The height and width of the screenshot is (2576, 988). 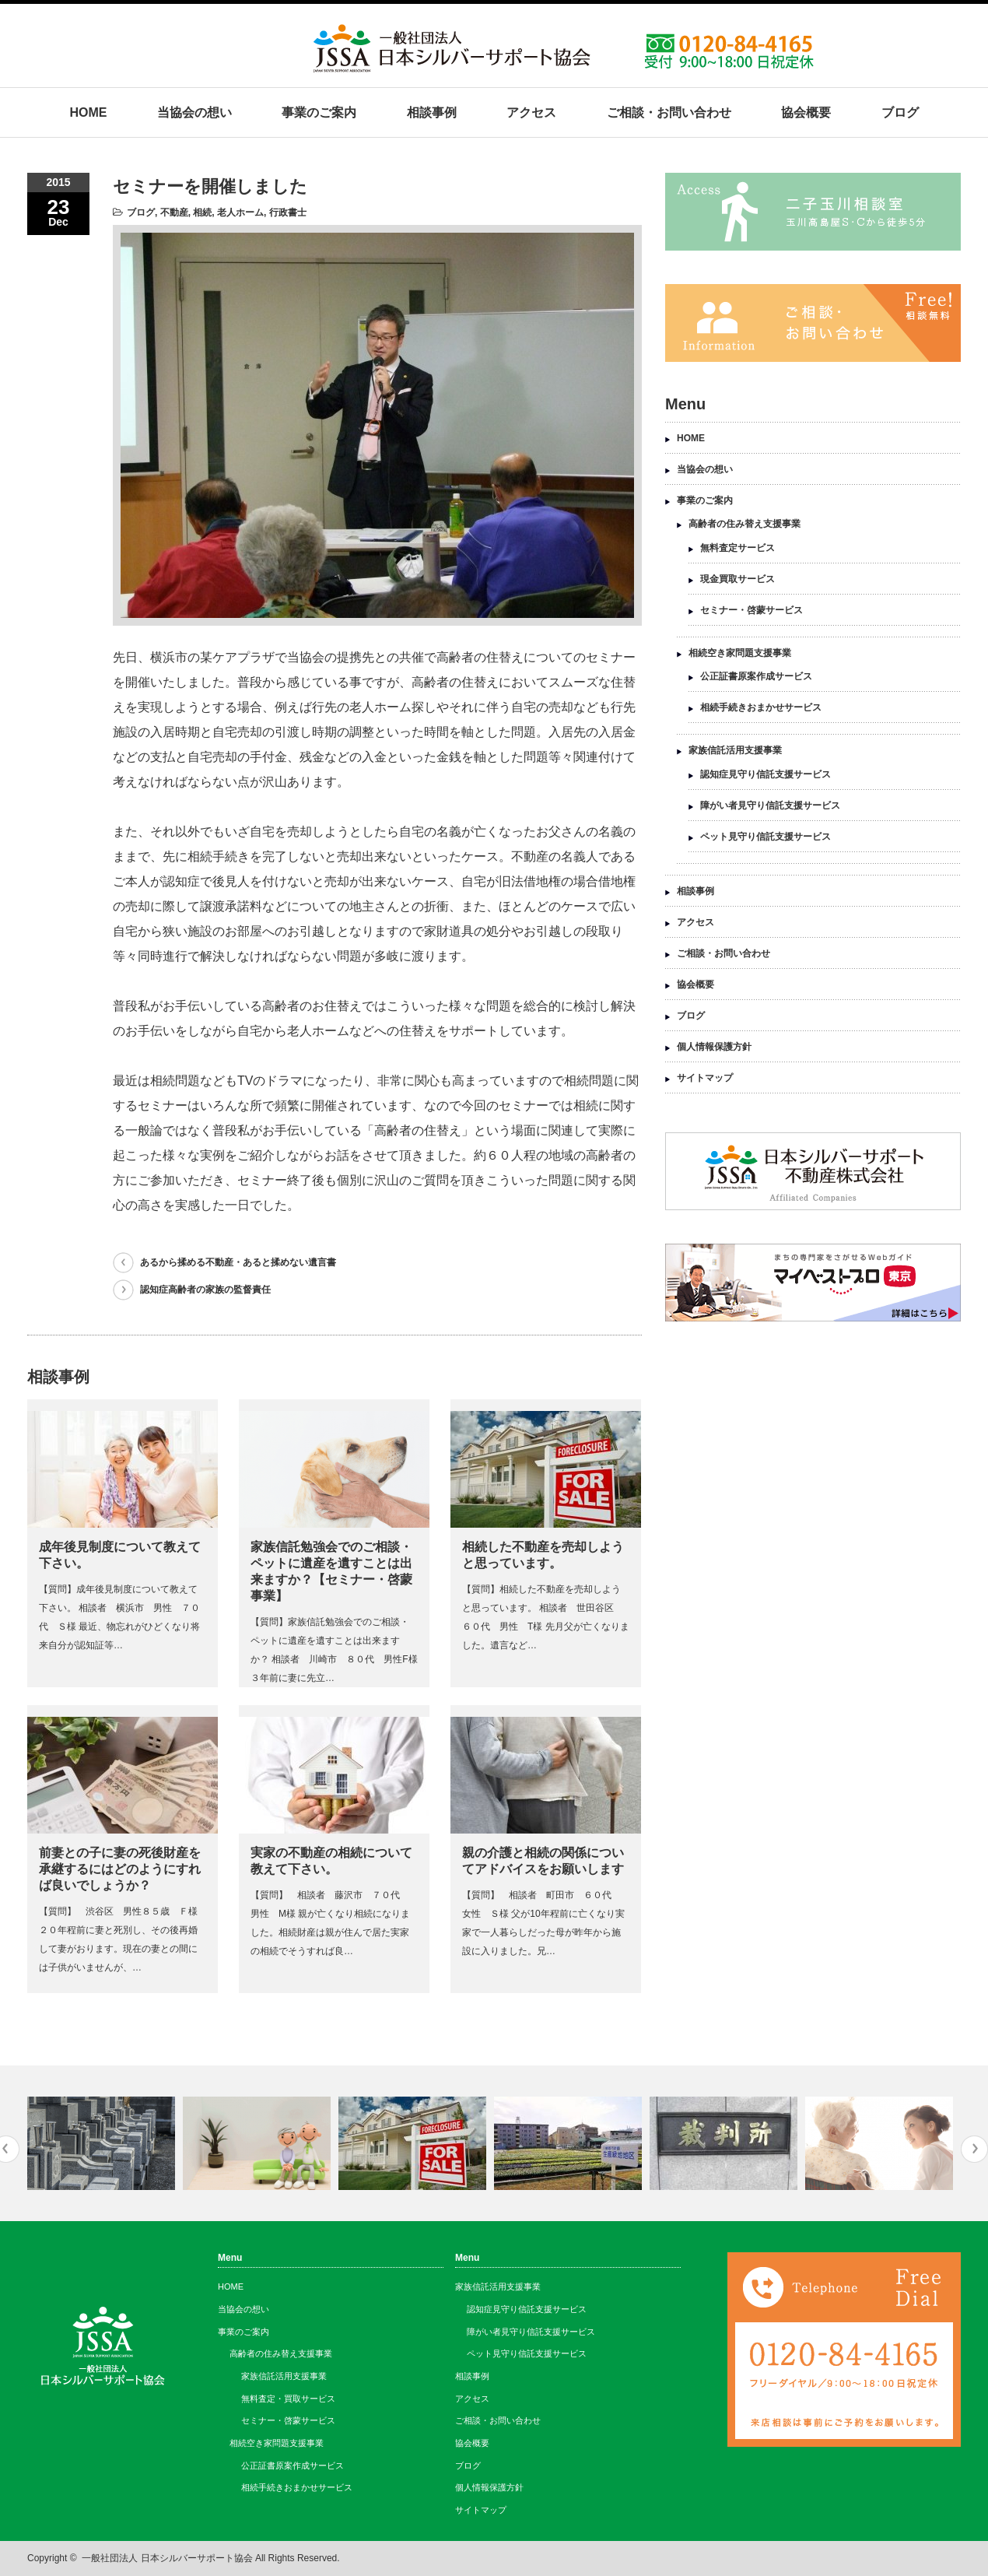 What do you see at coordinates (202, 212) in the screenshot?
I see `相続` at bounding box center [202, 212].